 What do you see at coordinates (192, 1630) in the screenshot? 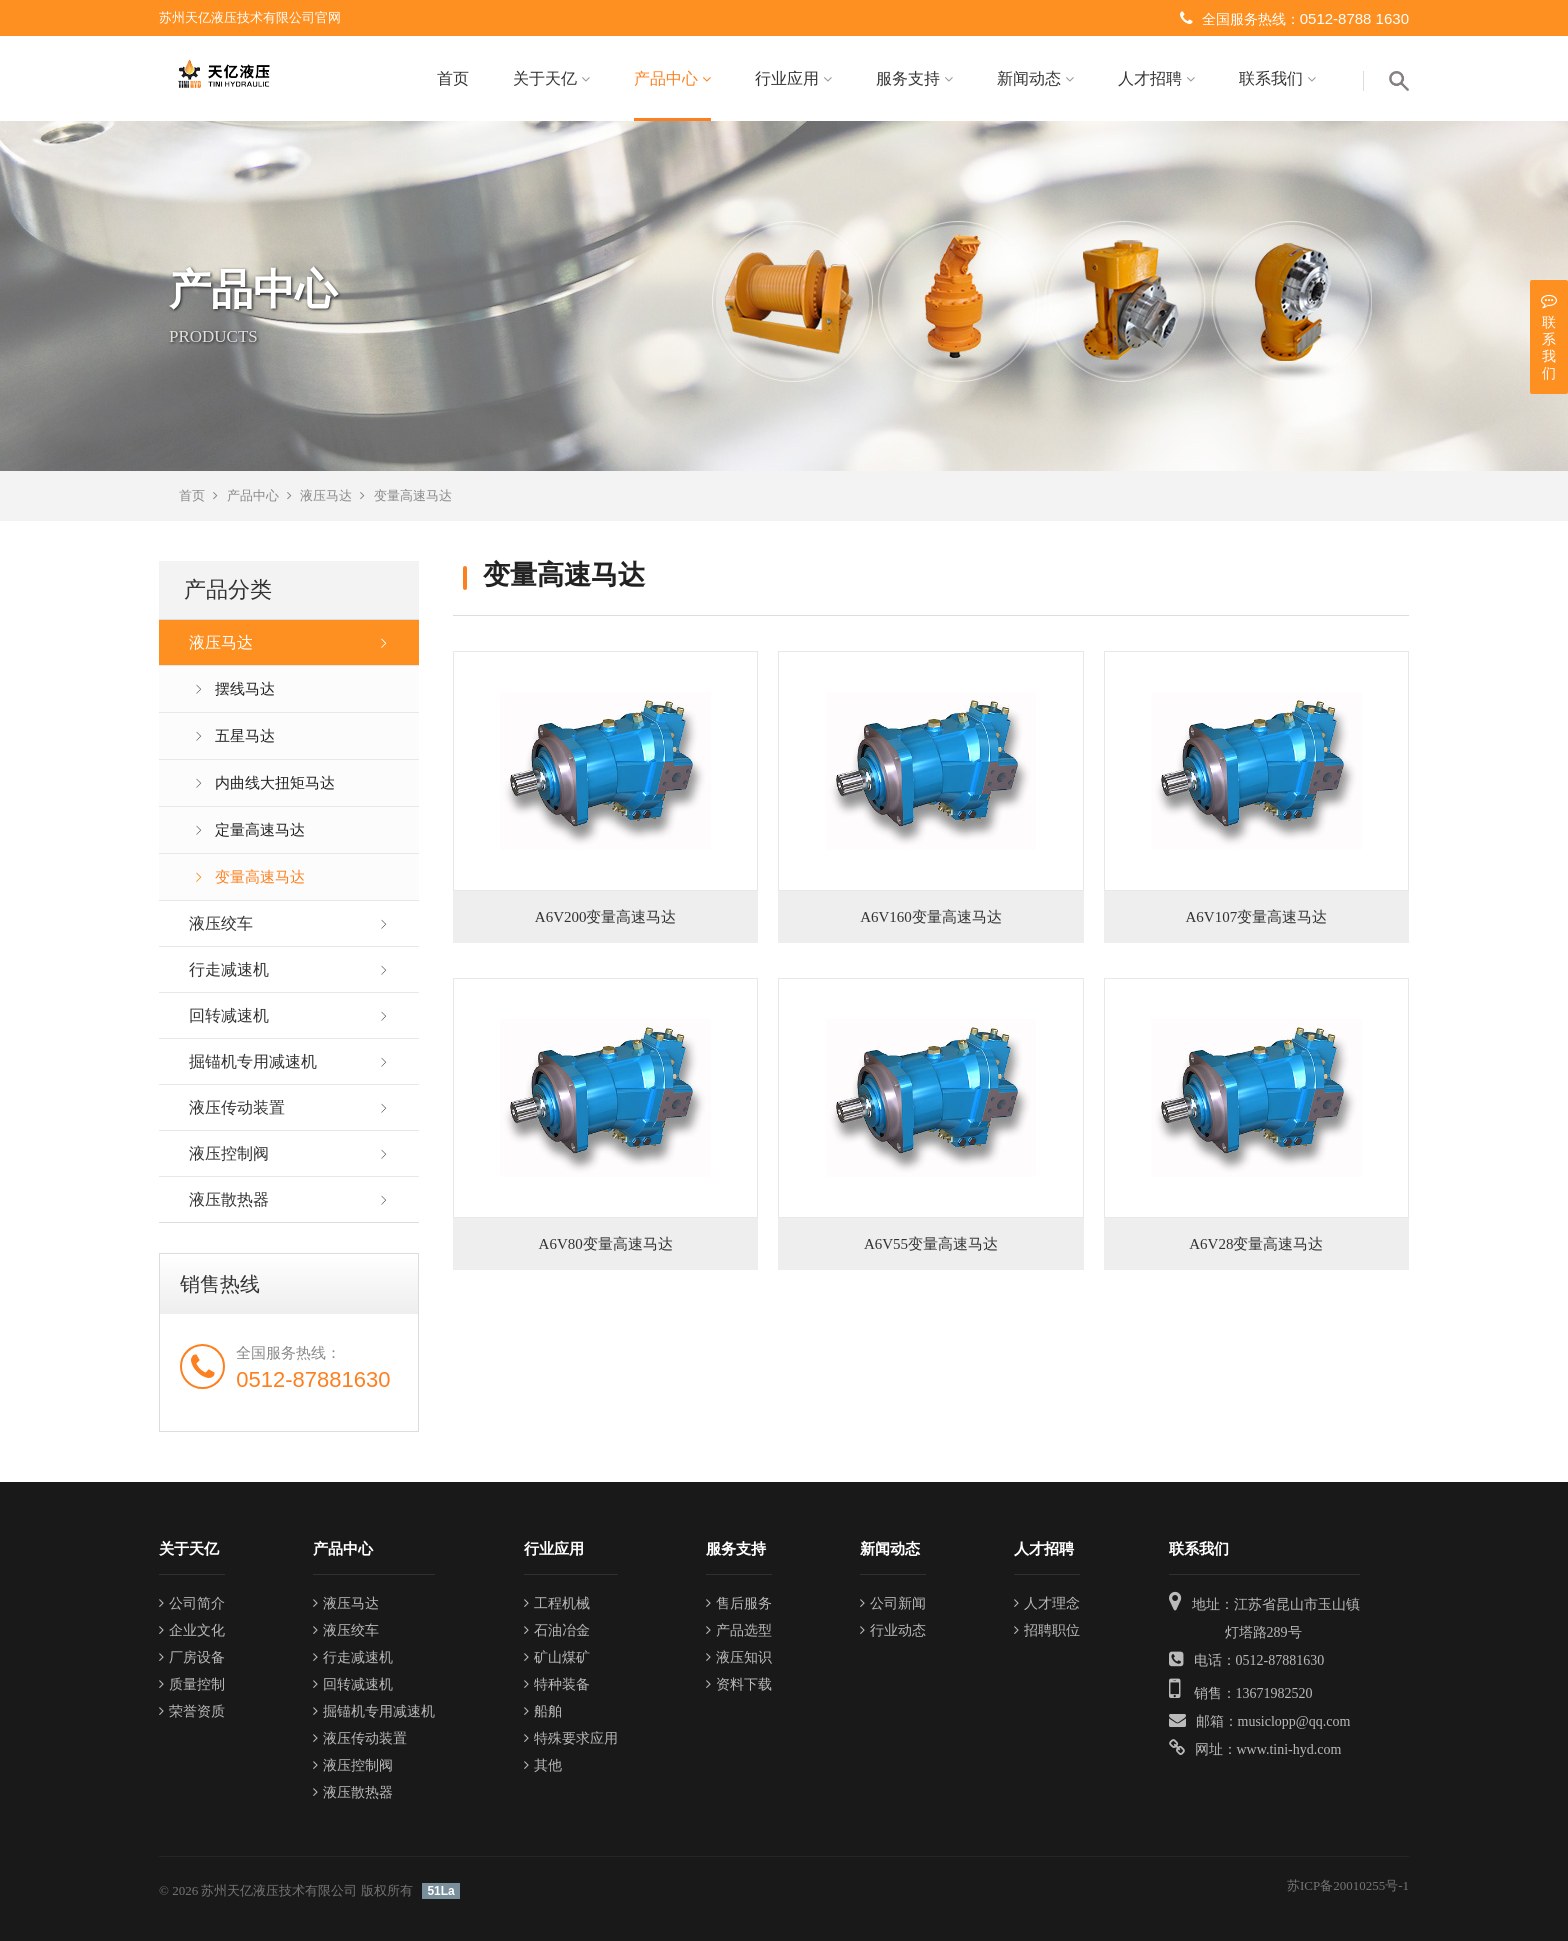
I see `企业文化` at bounding box center [192, 1630].